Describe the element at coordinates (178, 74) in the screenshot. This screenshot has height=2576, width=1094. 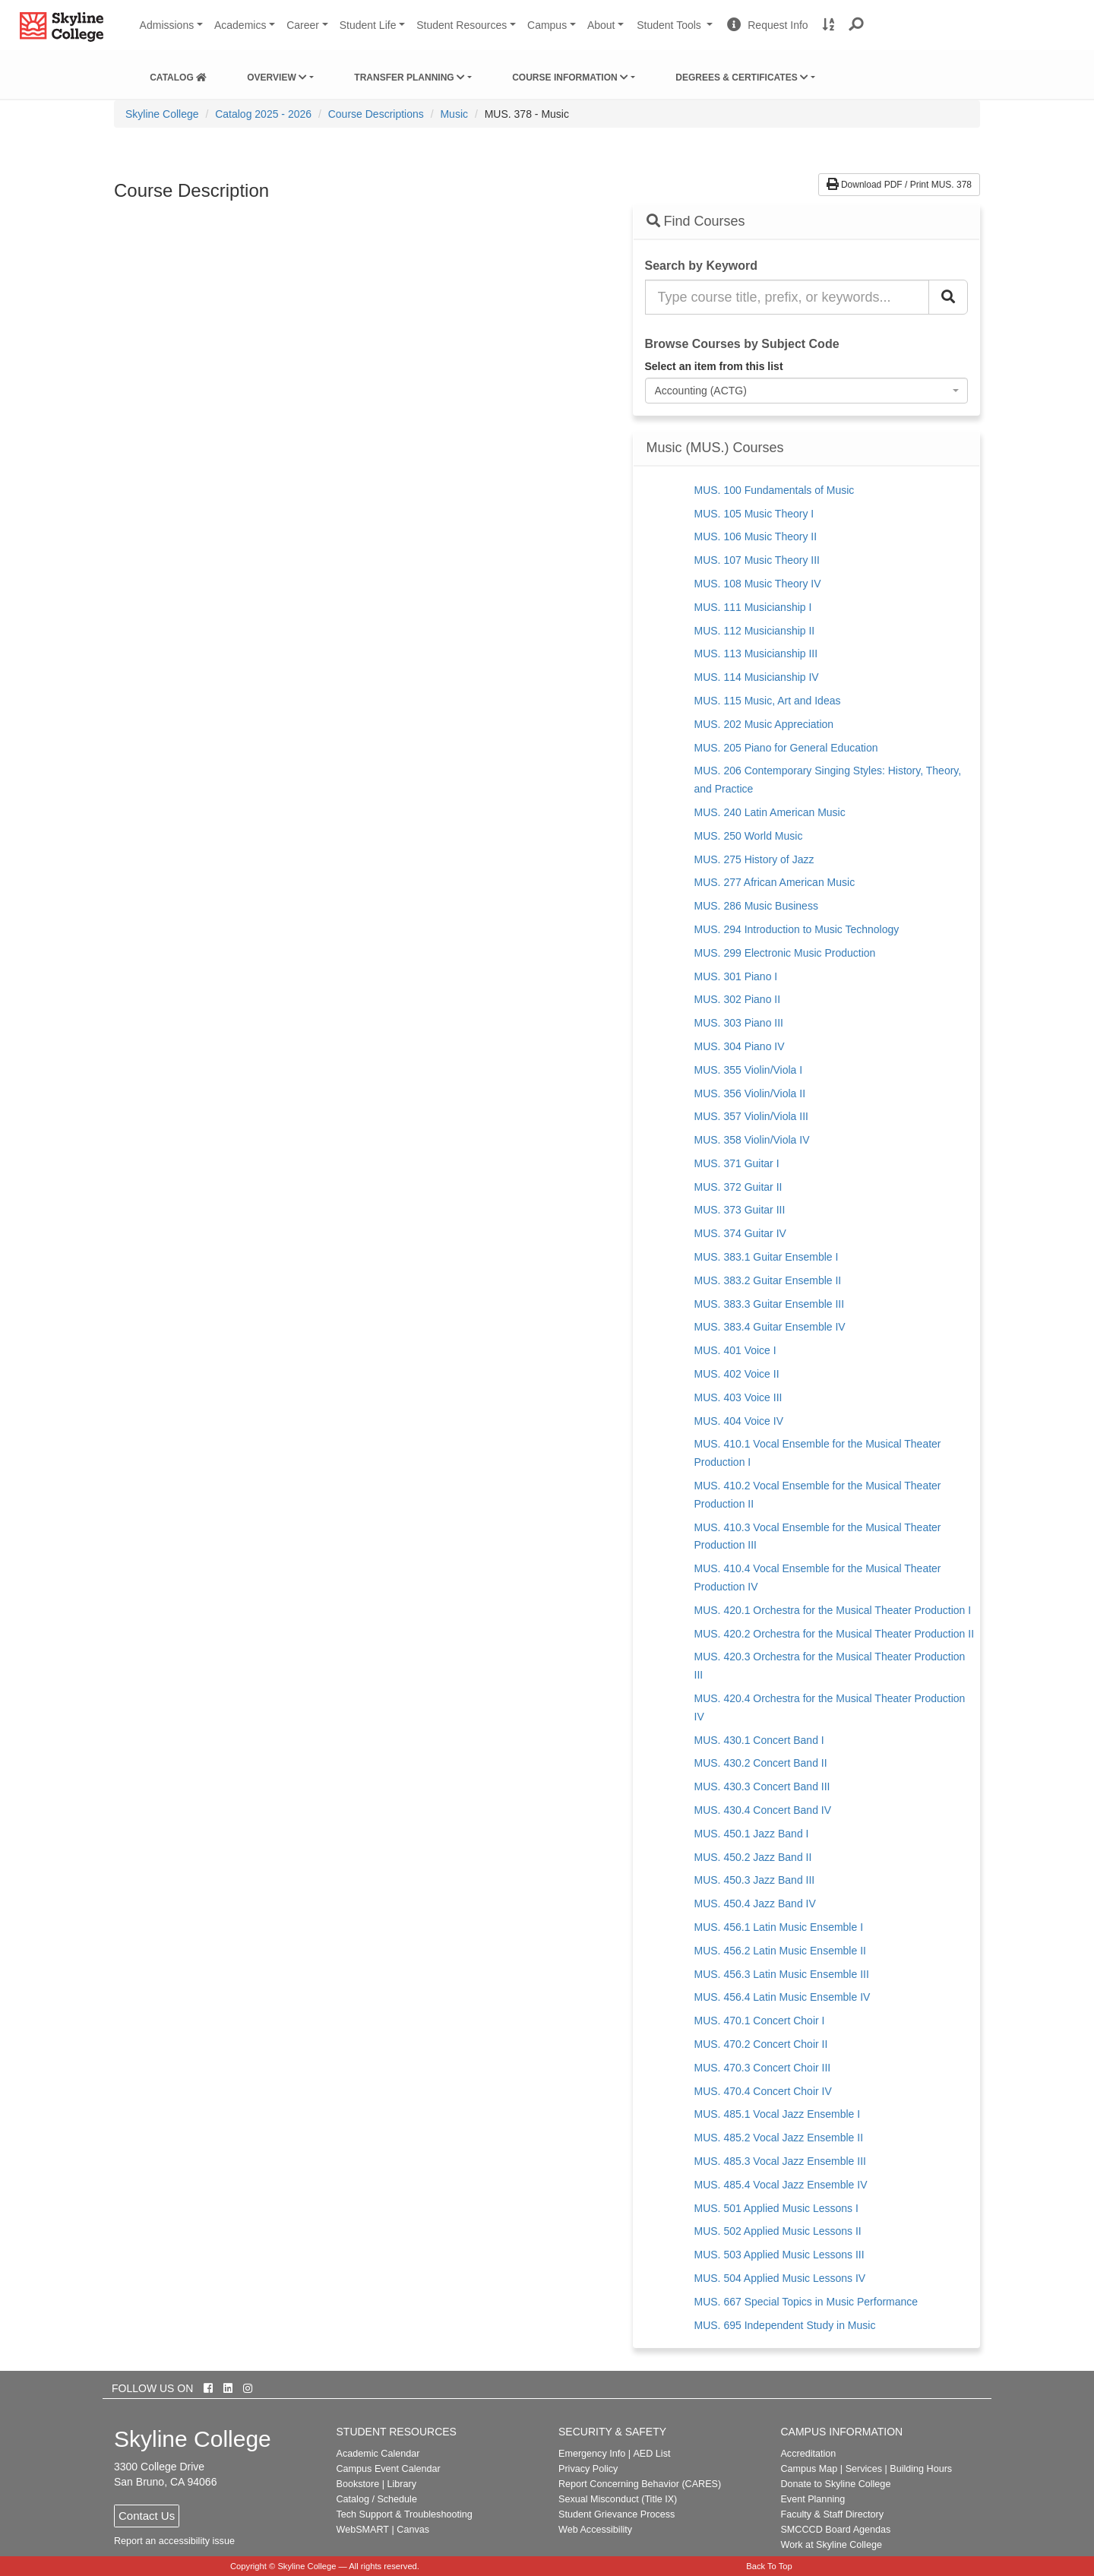
I see `[menuitem]` at that location.